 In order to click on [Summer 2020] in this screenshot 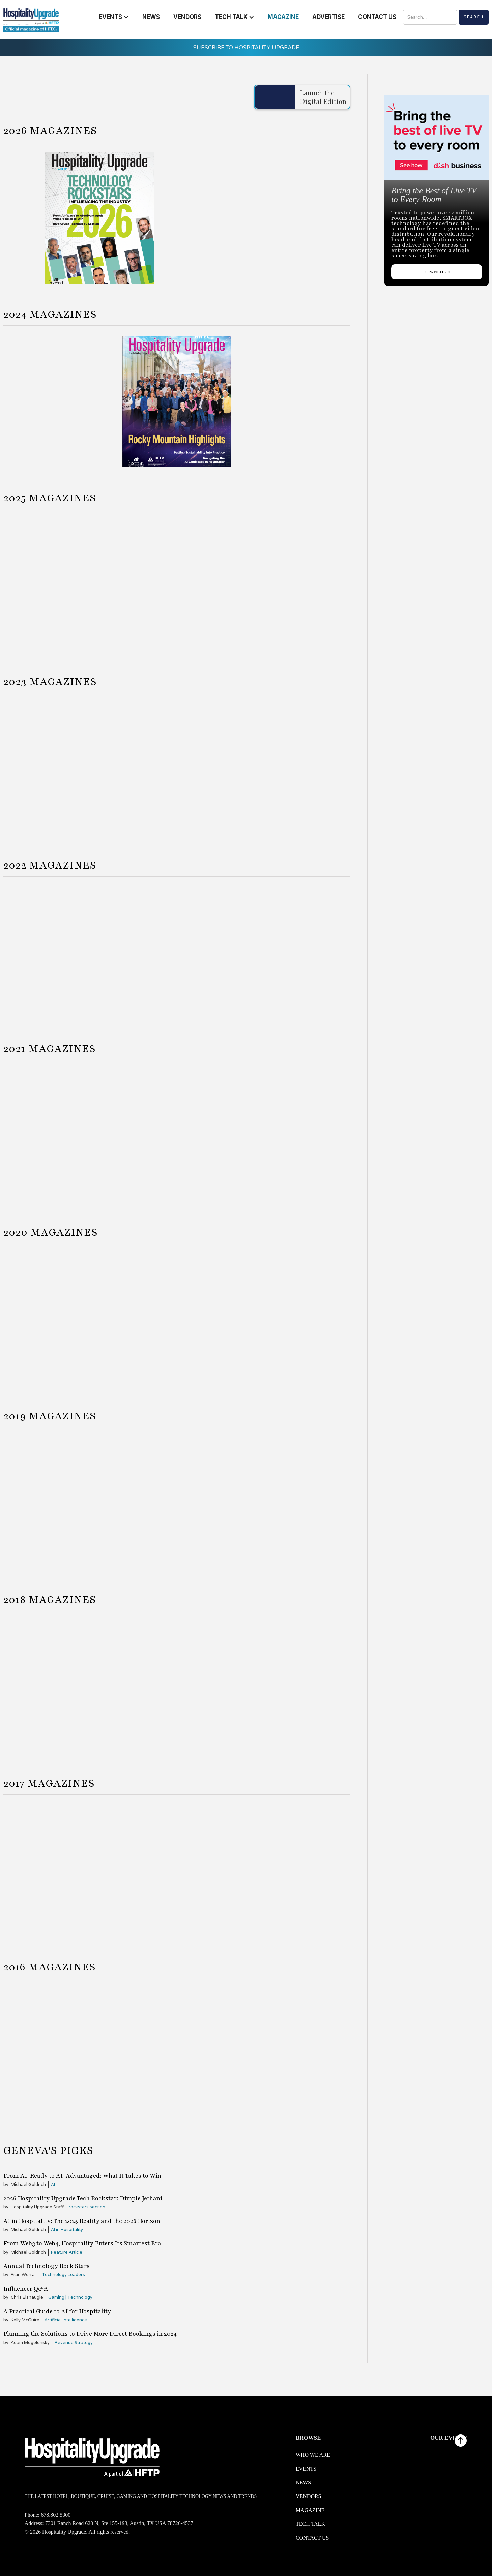, I will do `click(176, 1319)`.